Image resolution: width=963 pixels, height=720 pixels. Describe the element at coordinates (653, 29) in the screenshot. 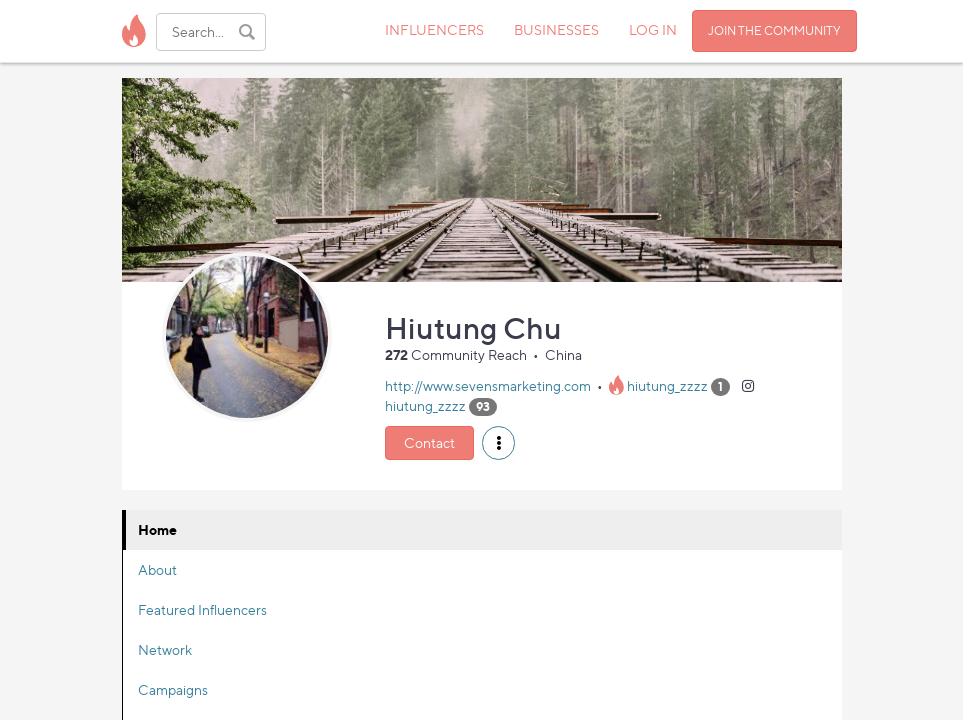

I see `LOG IN` at that location.